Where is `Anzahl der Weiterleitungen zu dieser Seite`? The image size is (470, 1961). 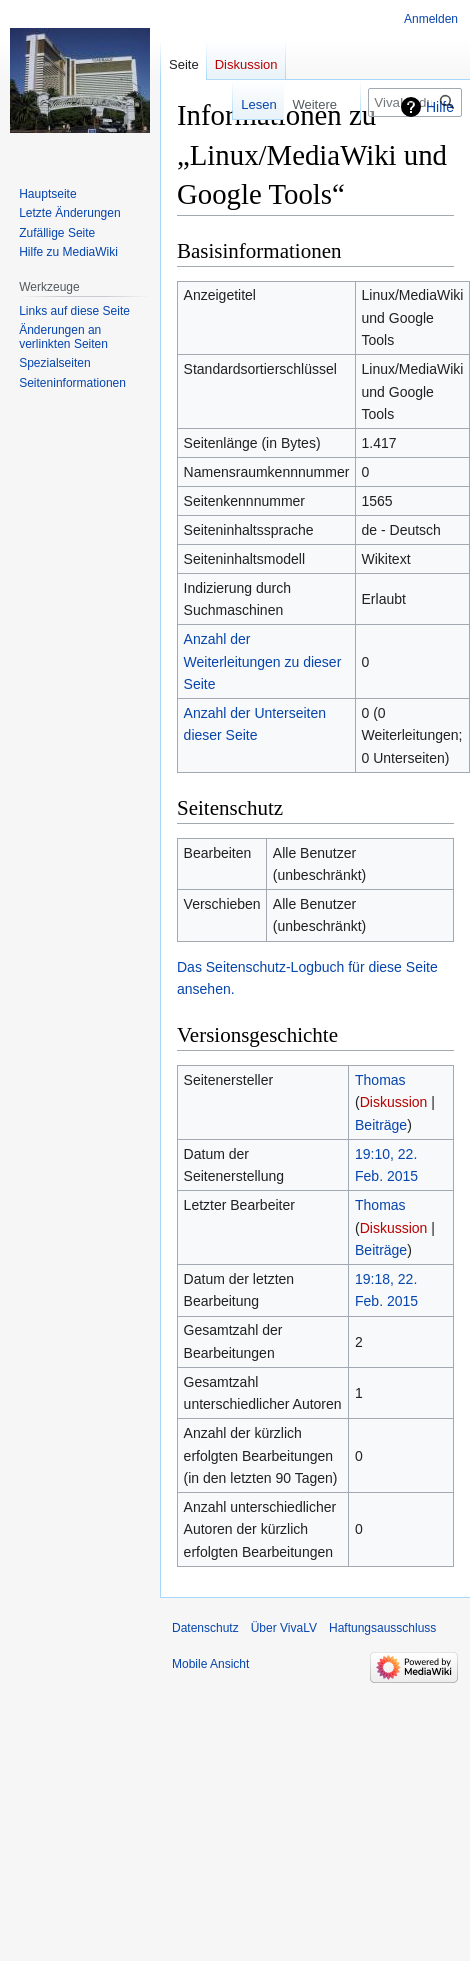 Anzahl der Weiterleitungen zu dieser Seite is located at coordinates (263, 661).